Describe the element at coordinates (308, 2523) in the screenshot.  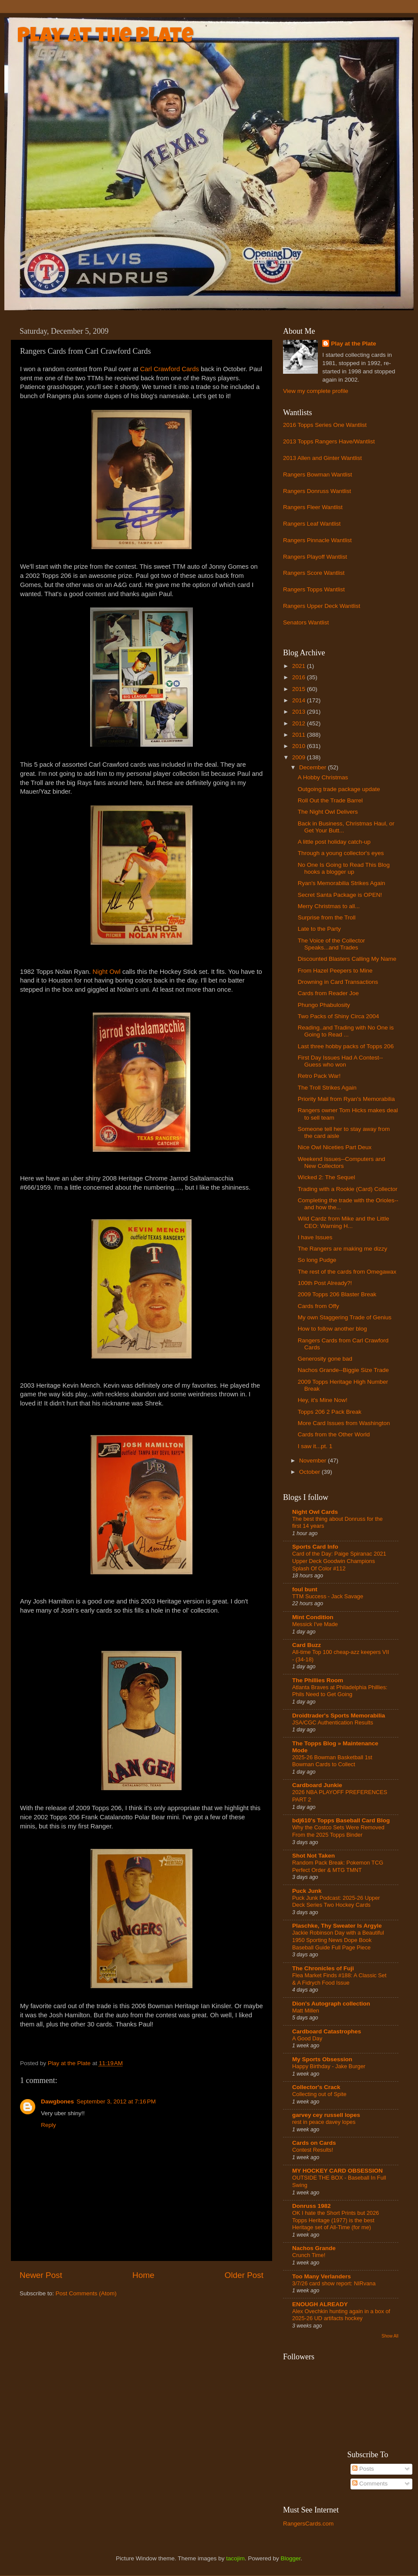
I see `RangersCards.com` at that location.